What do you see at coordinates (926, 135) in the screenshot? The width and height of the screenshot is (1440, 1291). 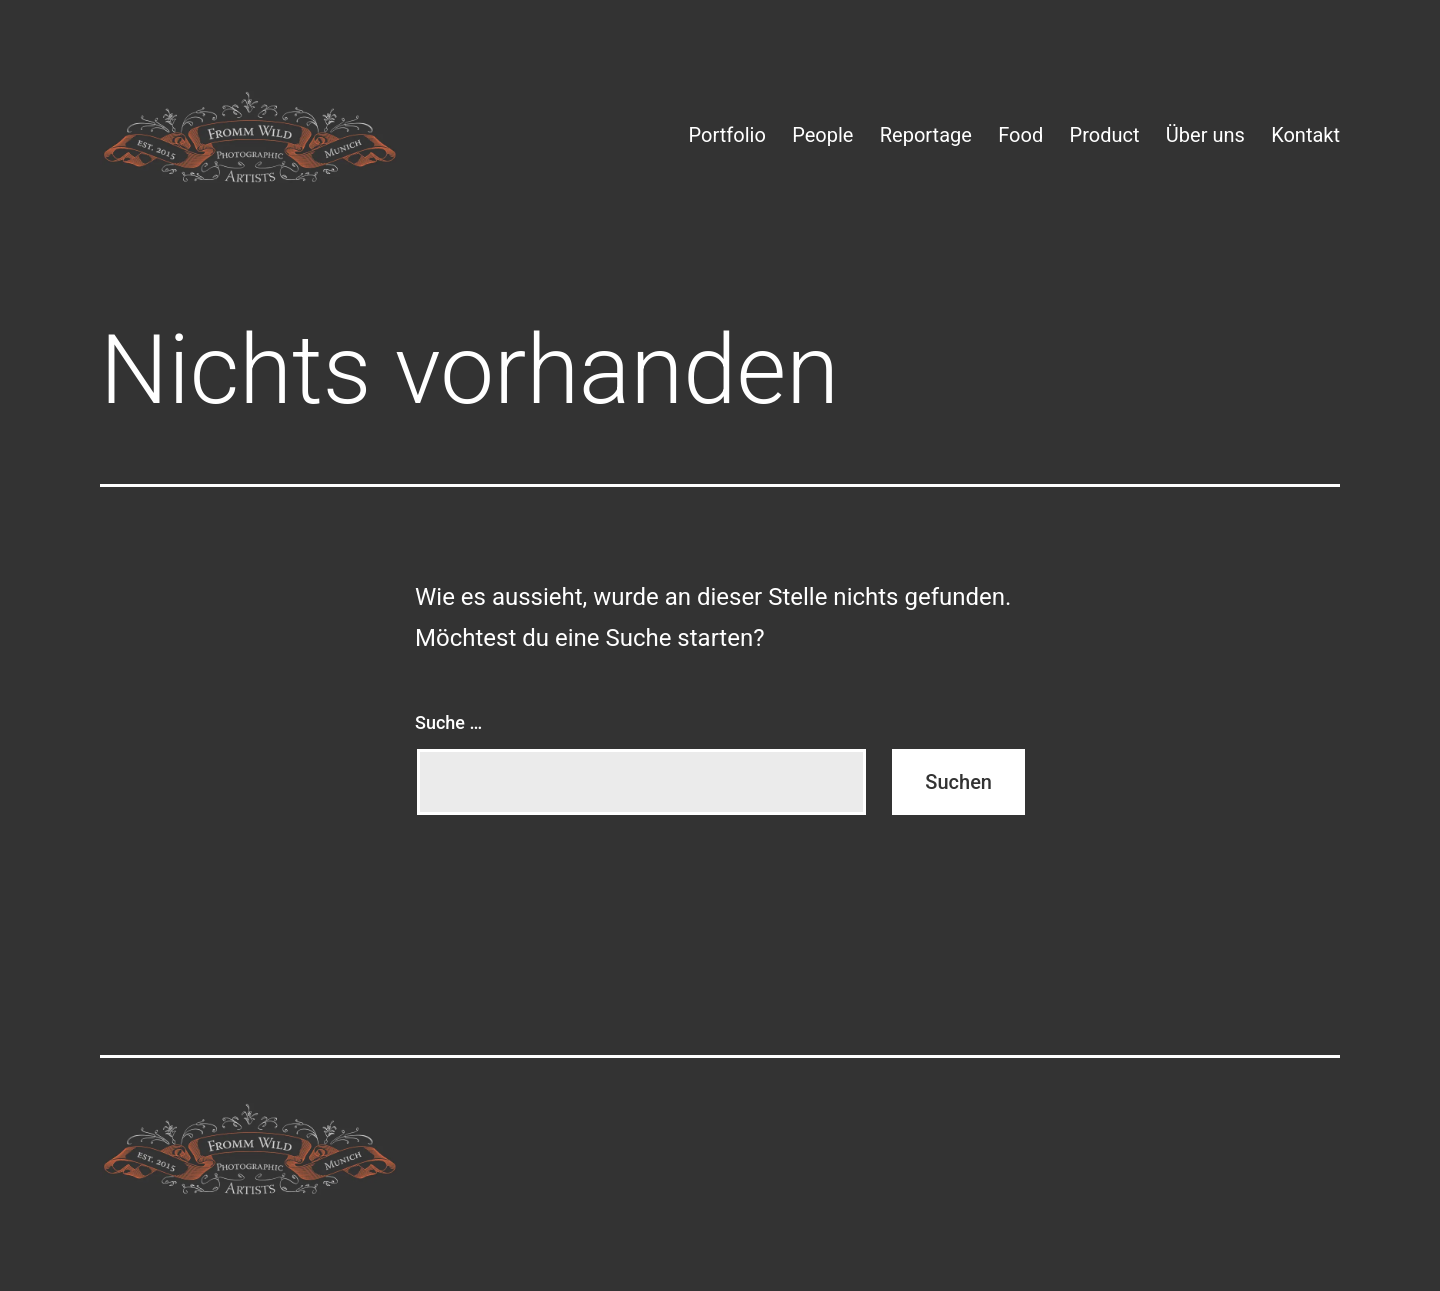 I see `Reportage` at bounding box center [926, 135].